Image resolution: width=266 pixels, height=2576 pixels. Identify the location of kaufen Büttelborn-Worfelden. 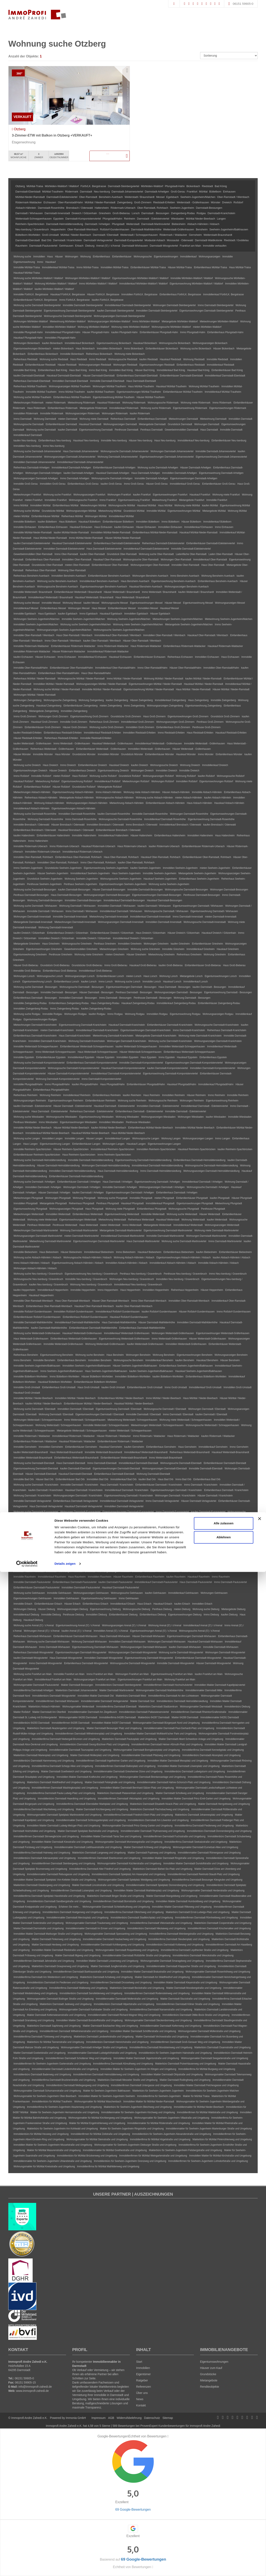
(168, 1376).